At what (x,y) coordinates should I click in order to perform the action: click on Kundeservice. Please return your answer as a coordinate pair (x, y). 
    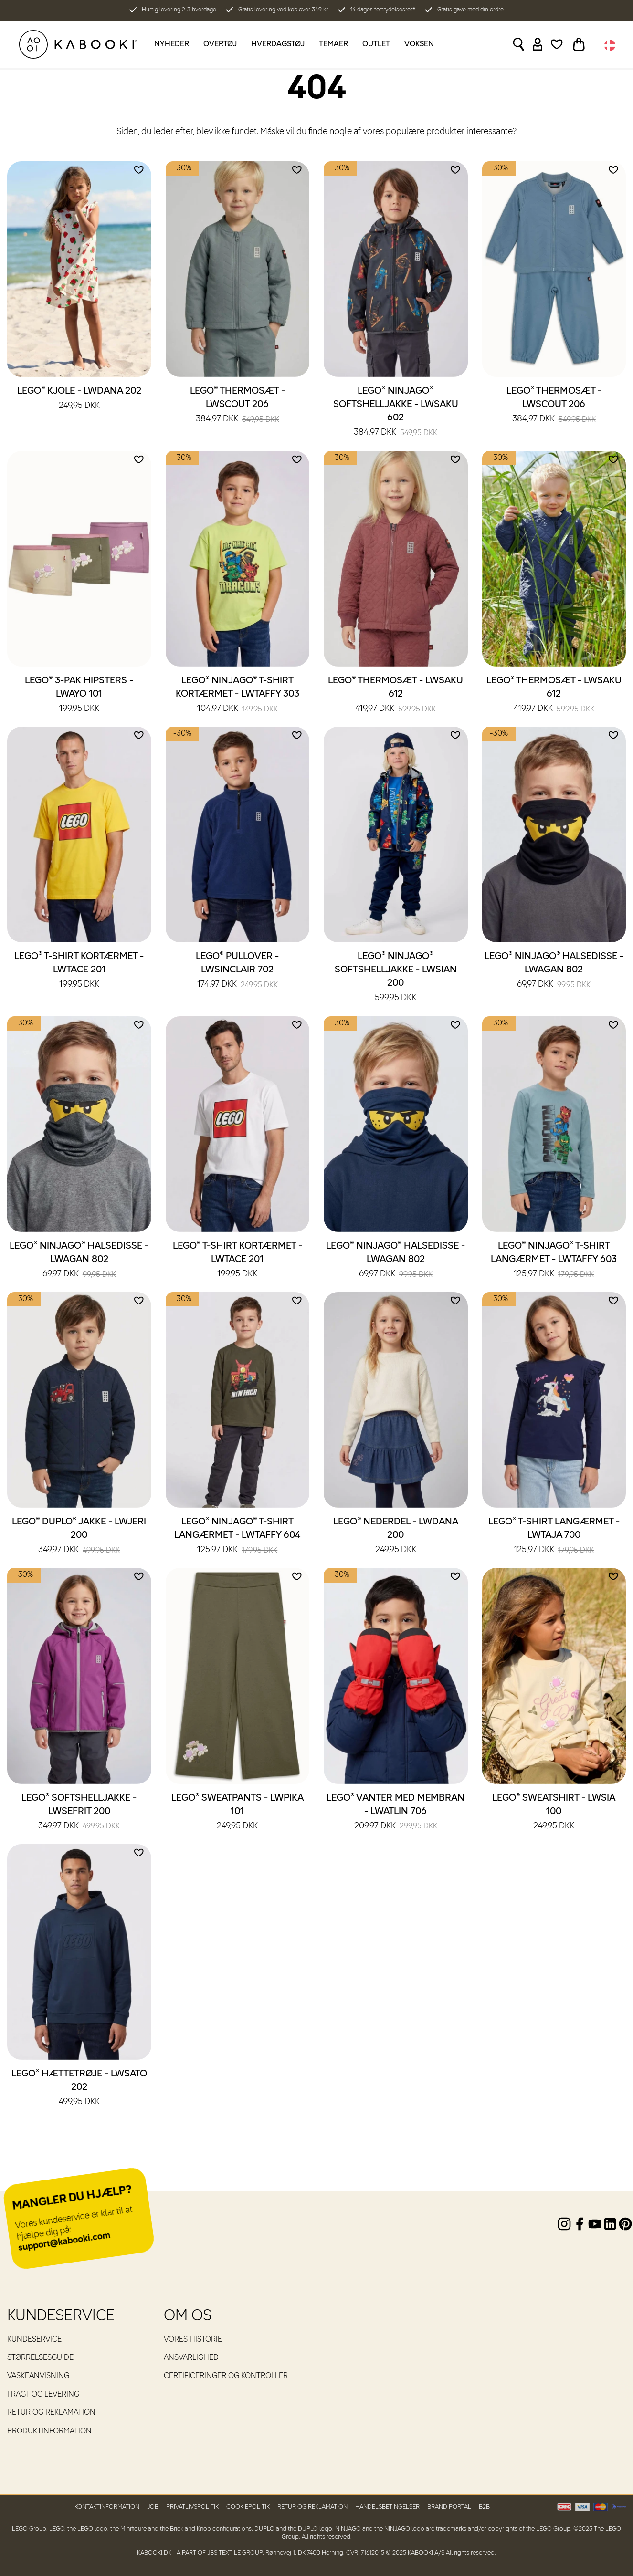
    Looking at the image, I should click on (34, 2340).